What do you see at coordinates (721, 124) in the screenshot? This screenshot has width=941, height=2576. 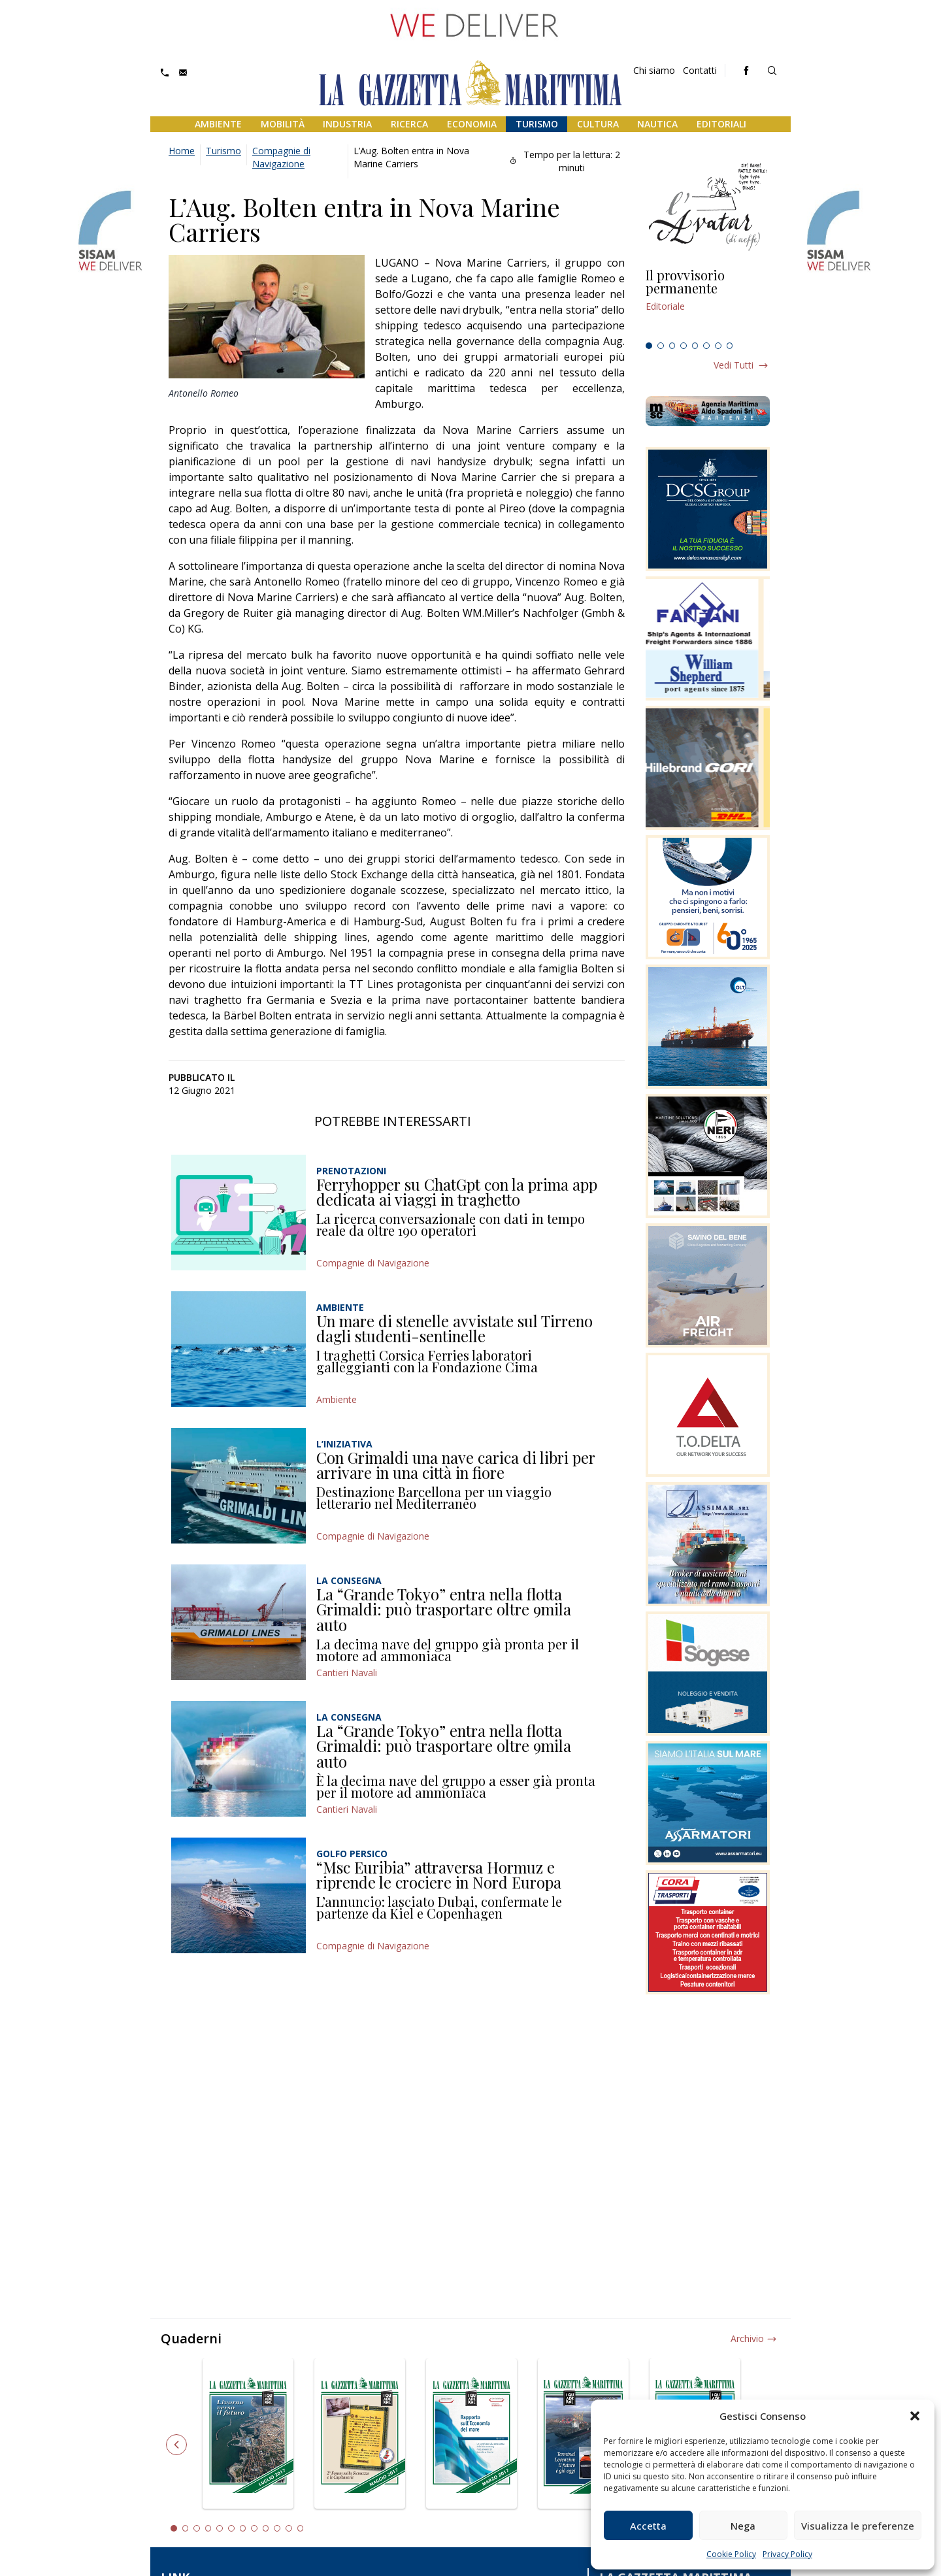 I see `Editoriali` at bounding box center [721, 124].